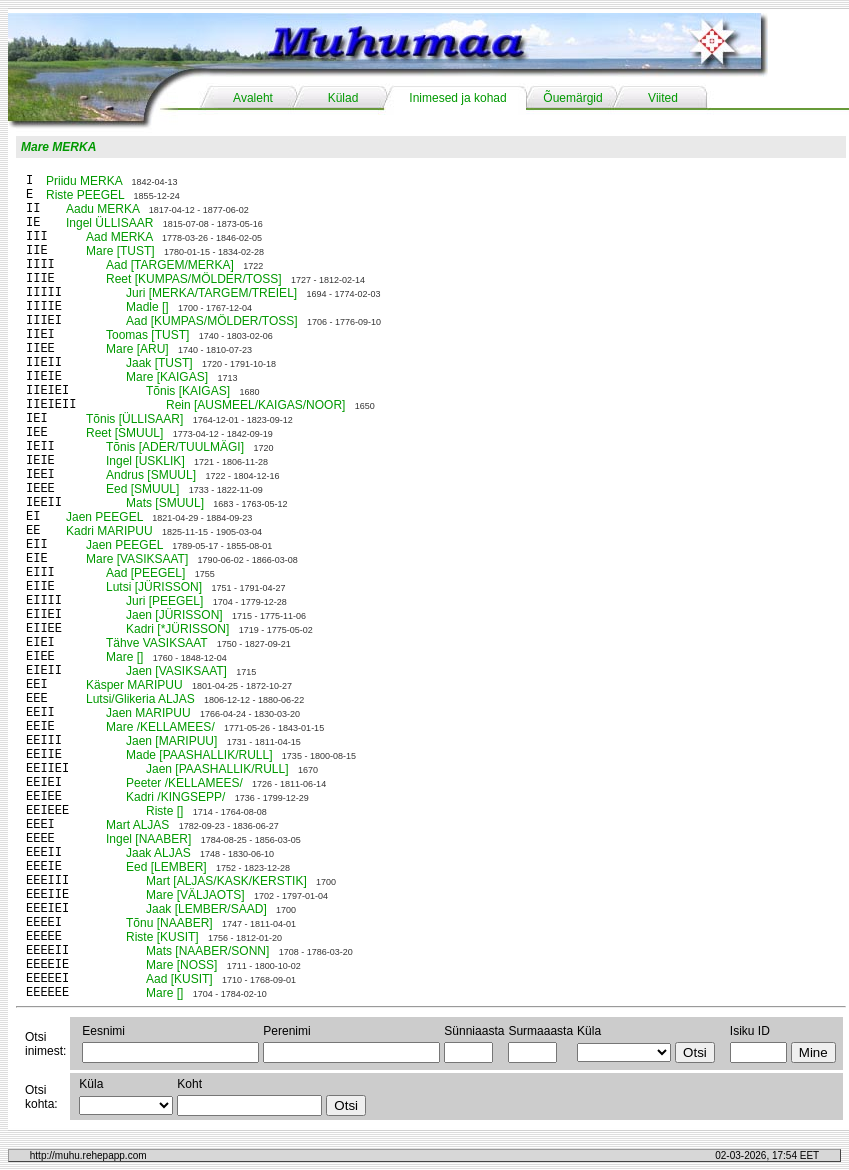 This screenshot has height=1170, width=849. I want to click on Riste PEEGEL, so click(85, 195).